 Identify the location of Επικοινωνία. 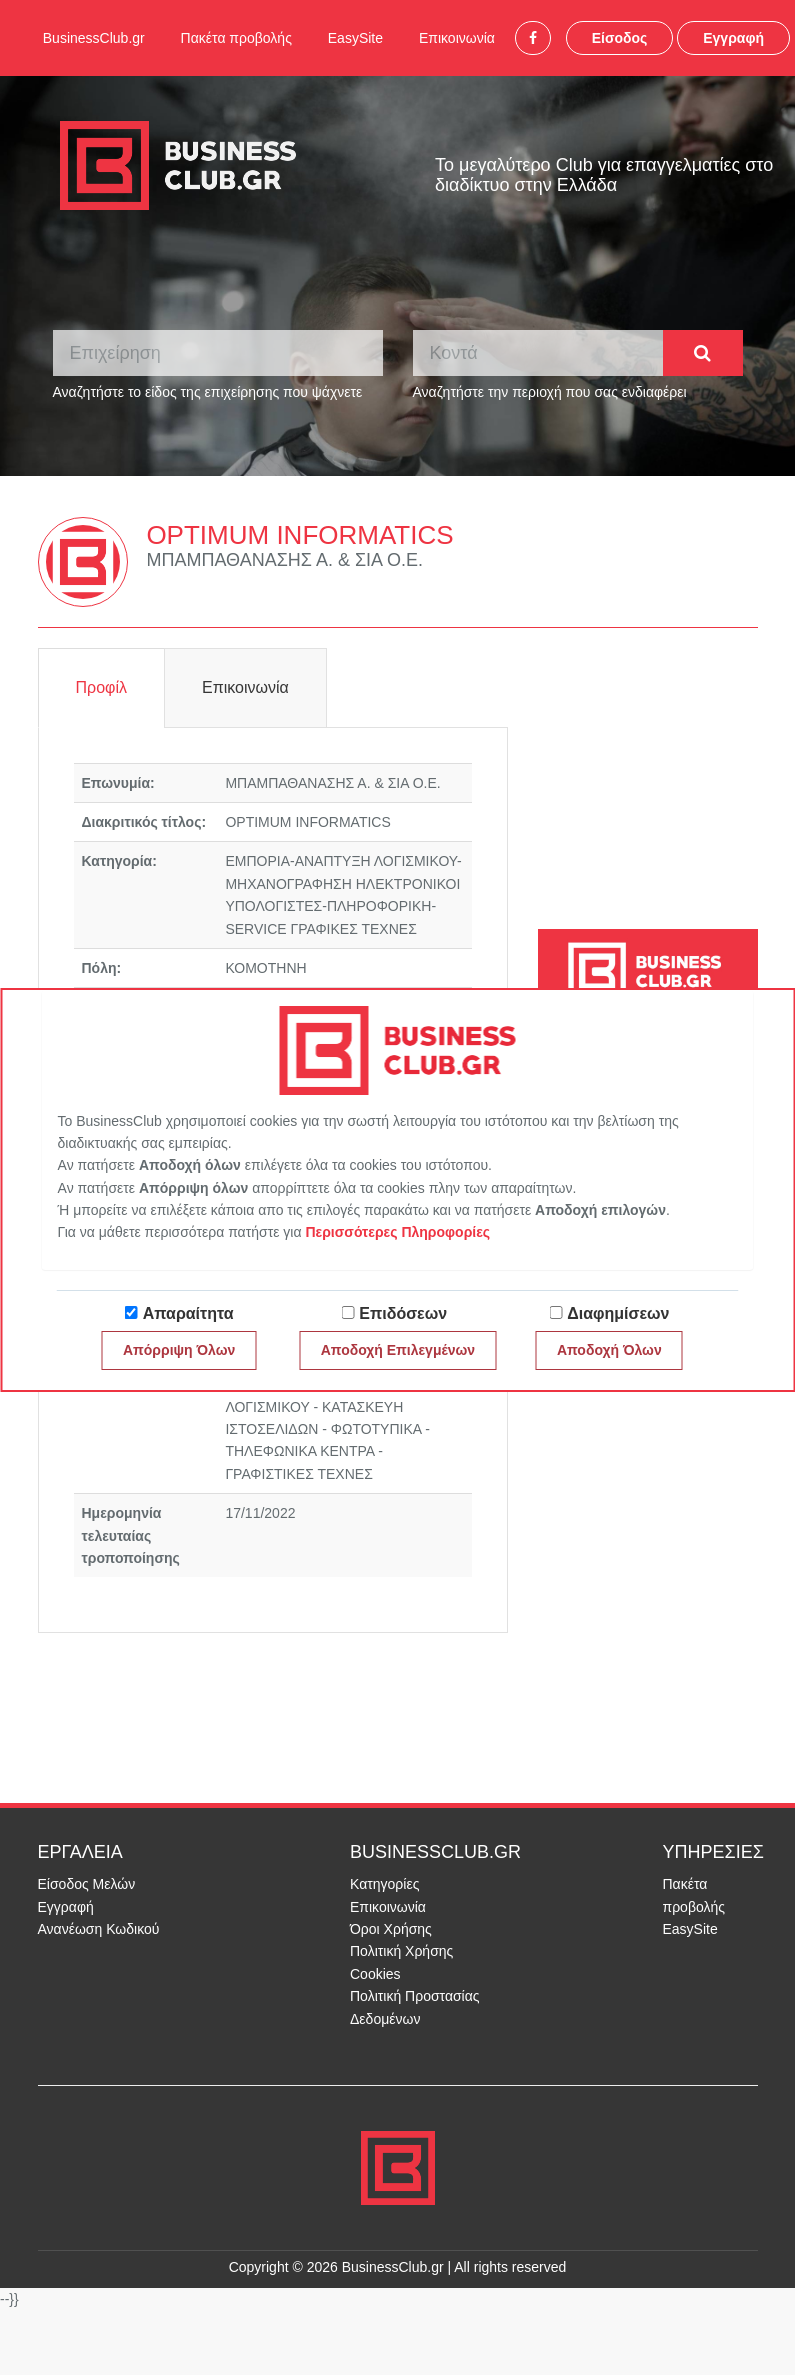
(457, 38).